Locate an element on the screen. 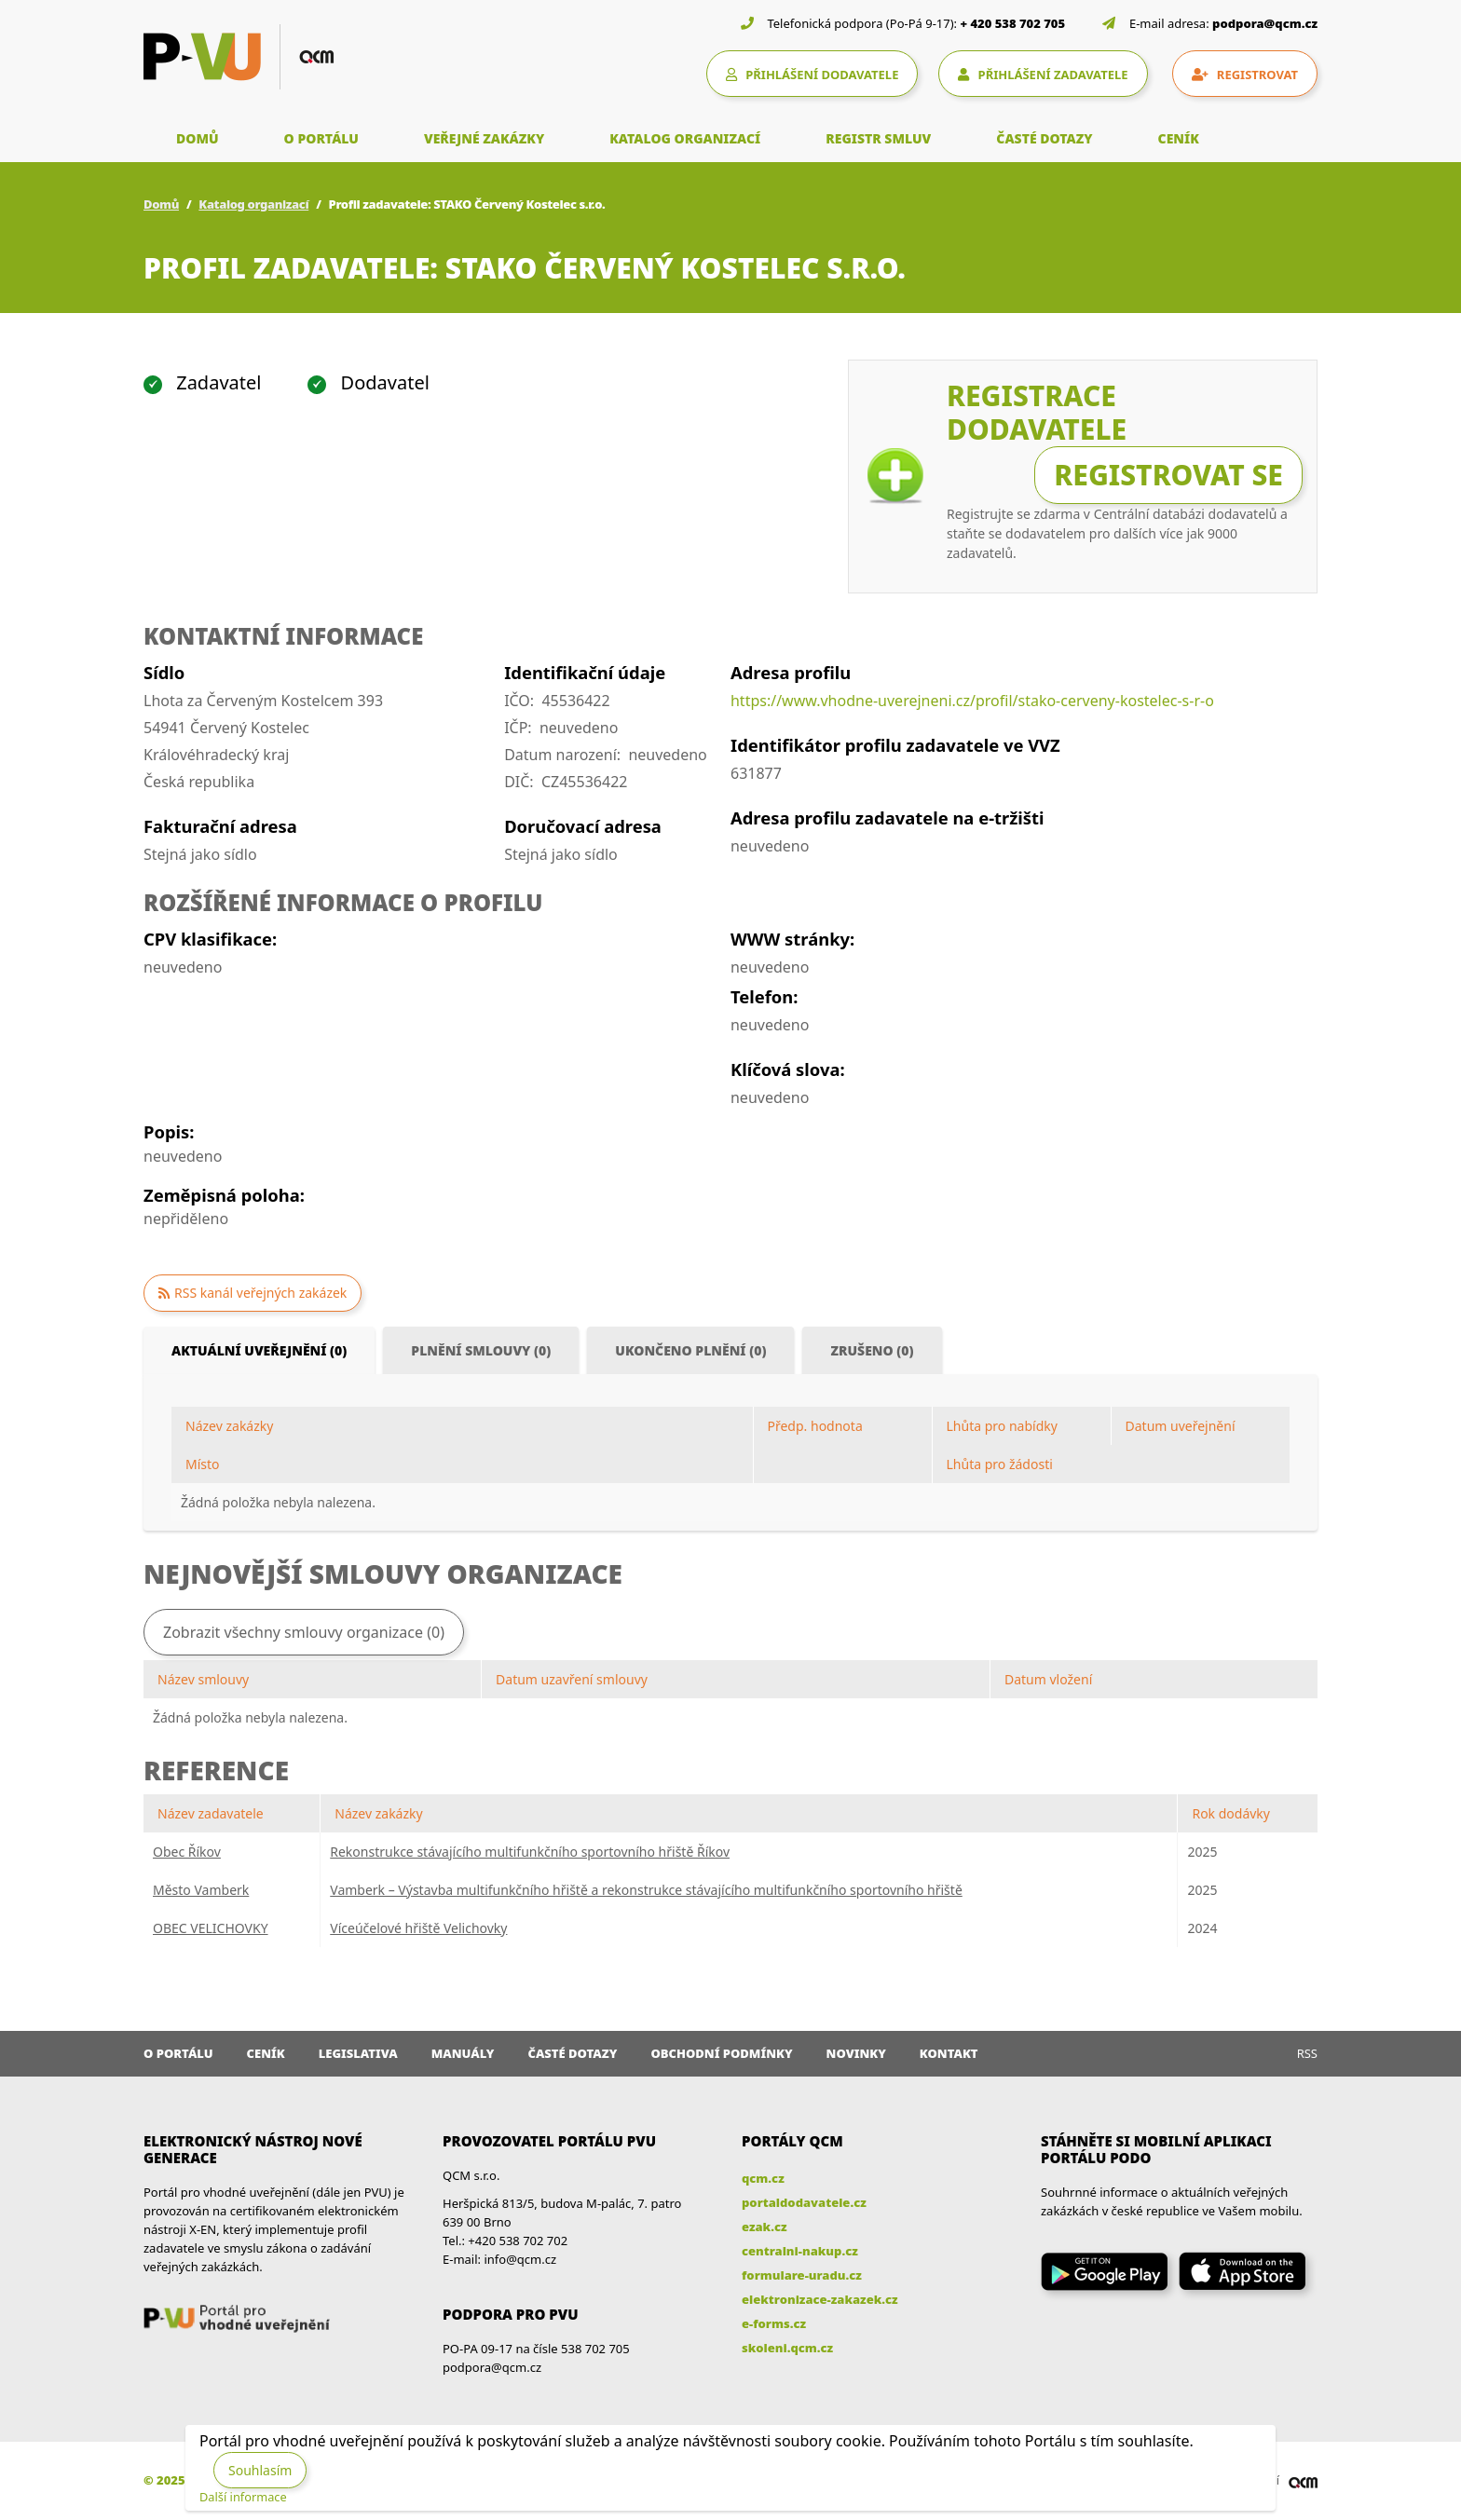 This screenshot has height=2520, width=1461. ezak.cz is located at coordinates (764, 2226).